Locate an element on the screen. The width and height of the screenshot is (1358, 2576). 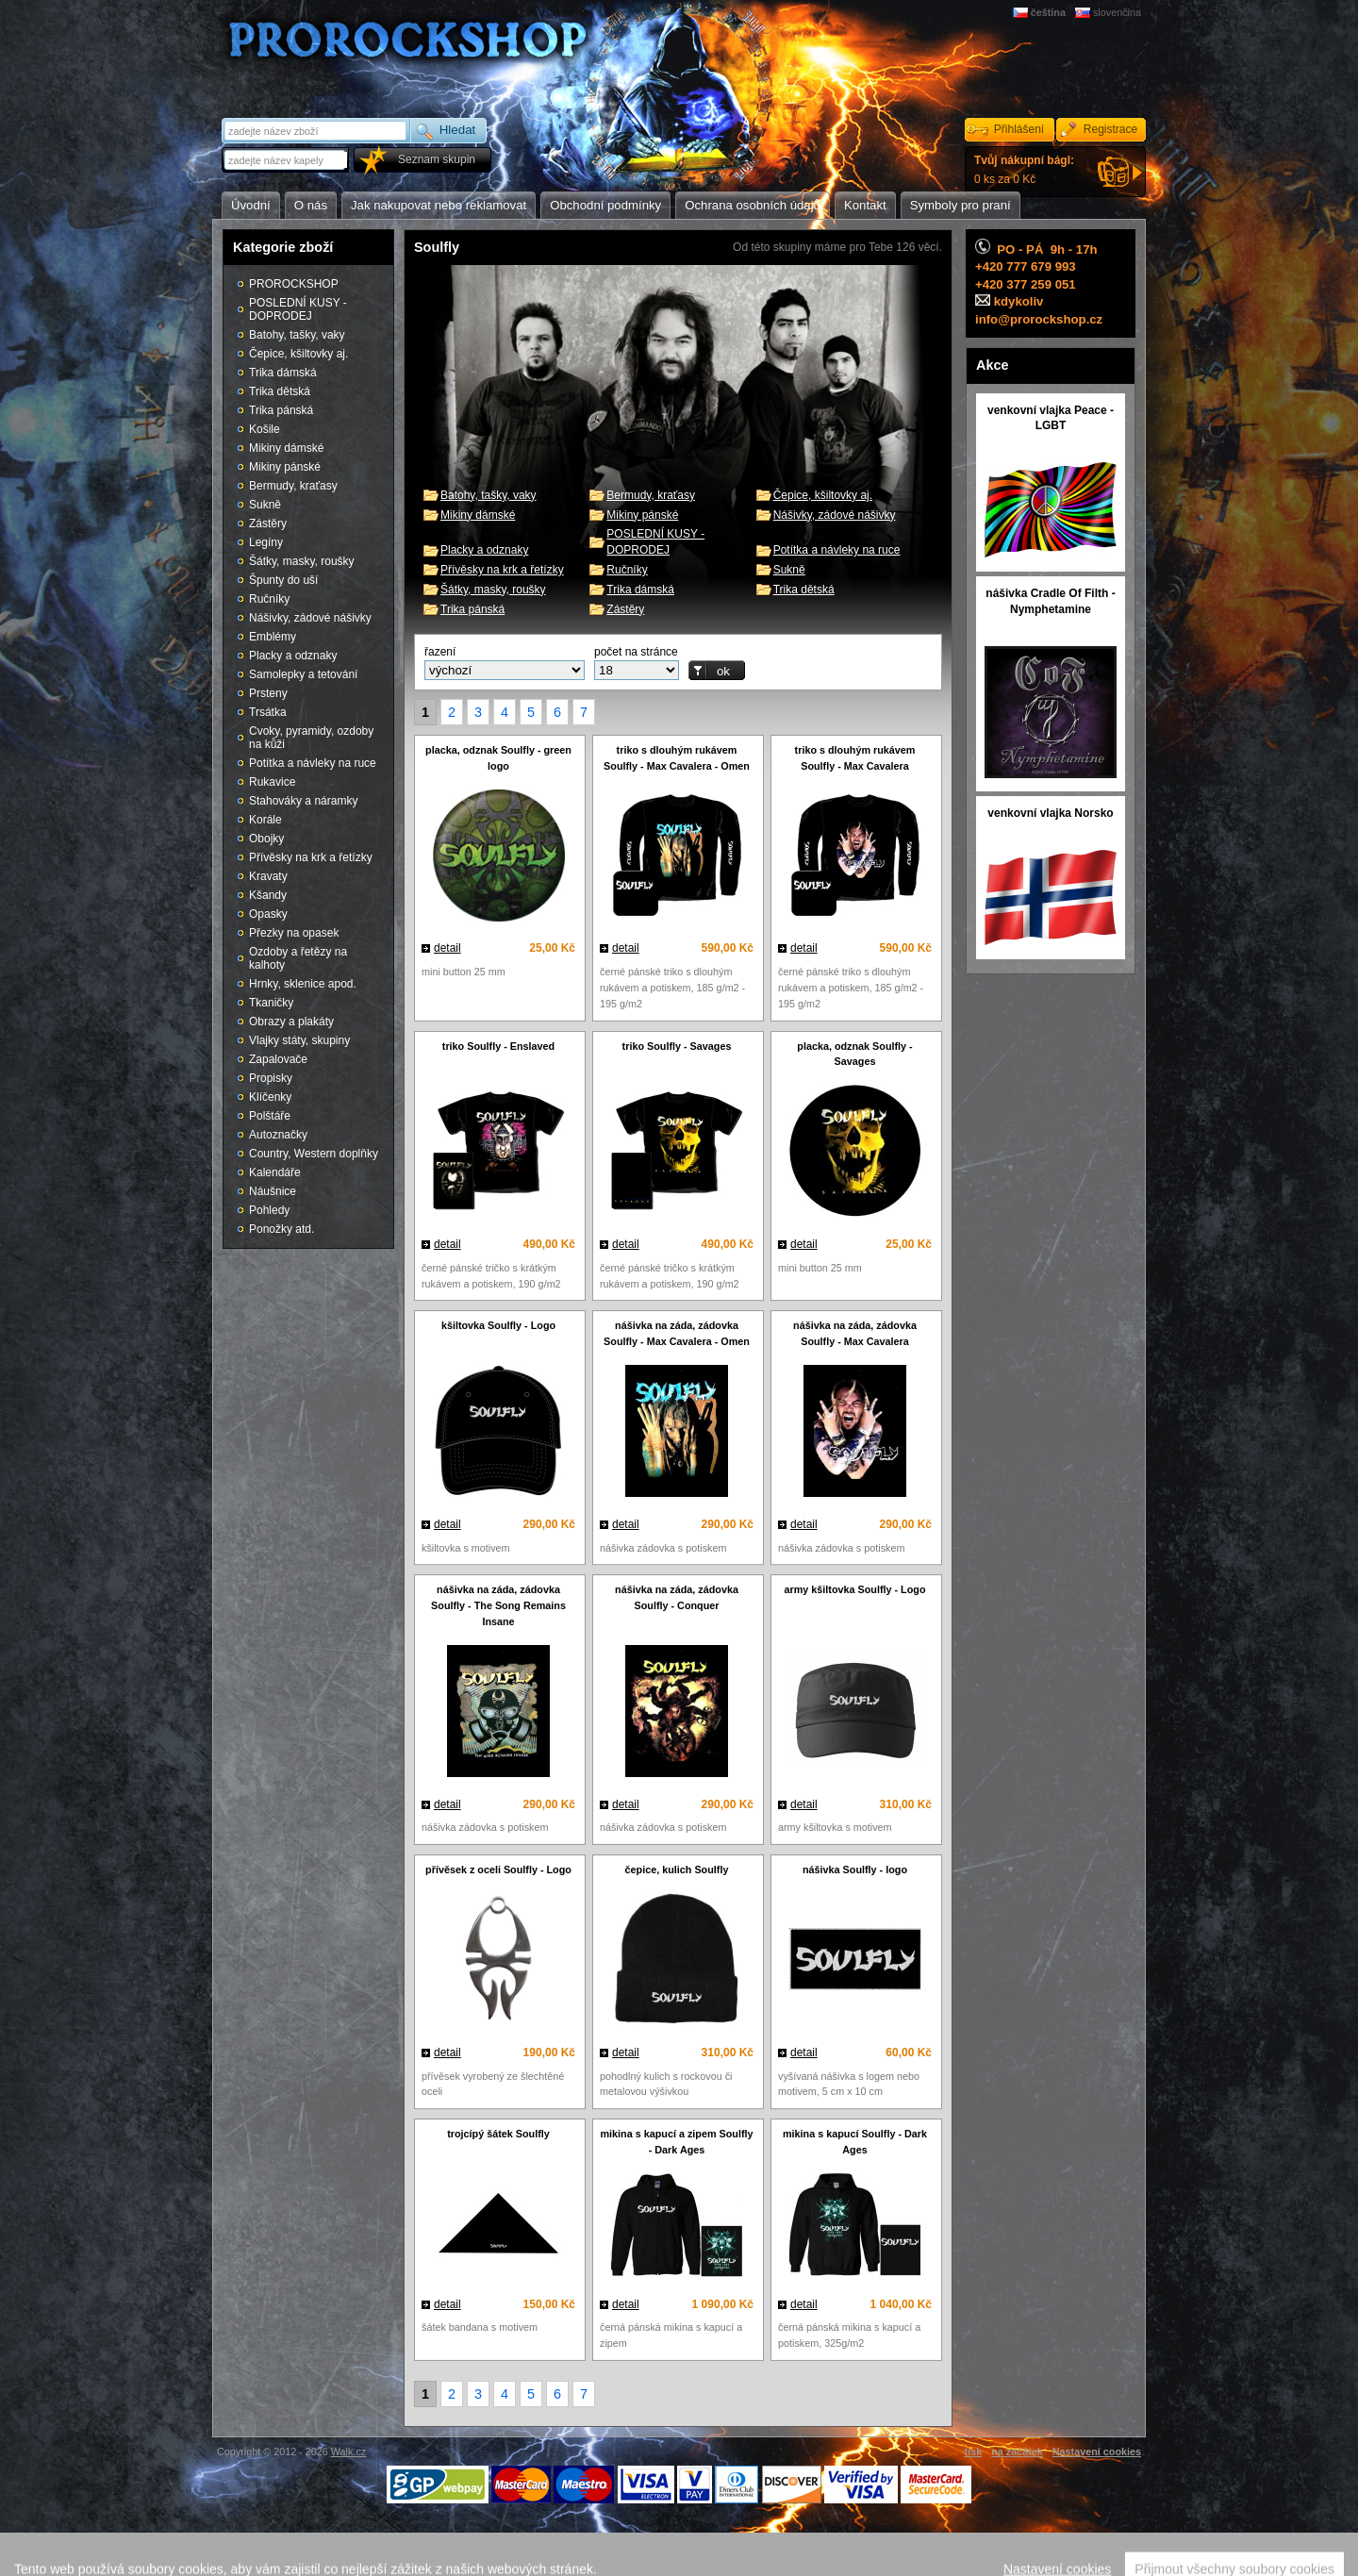
Kravaty is located at coordinates (268, 876).